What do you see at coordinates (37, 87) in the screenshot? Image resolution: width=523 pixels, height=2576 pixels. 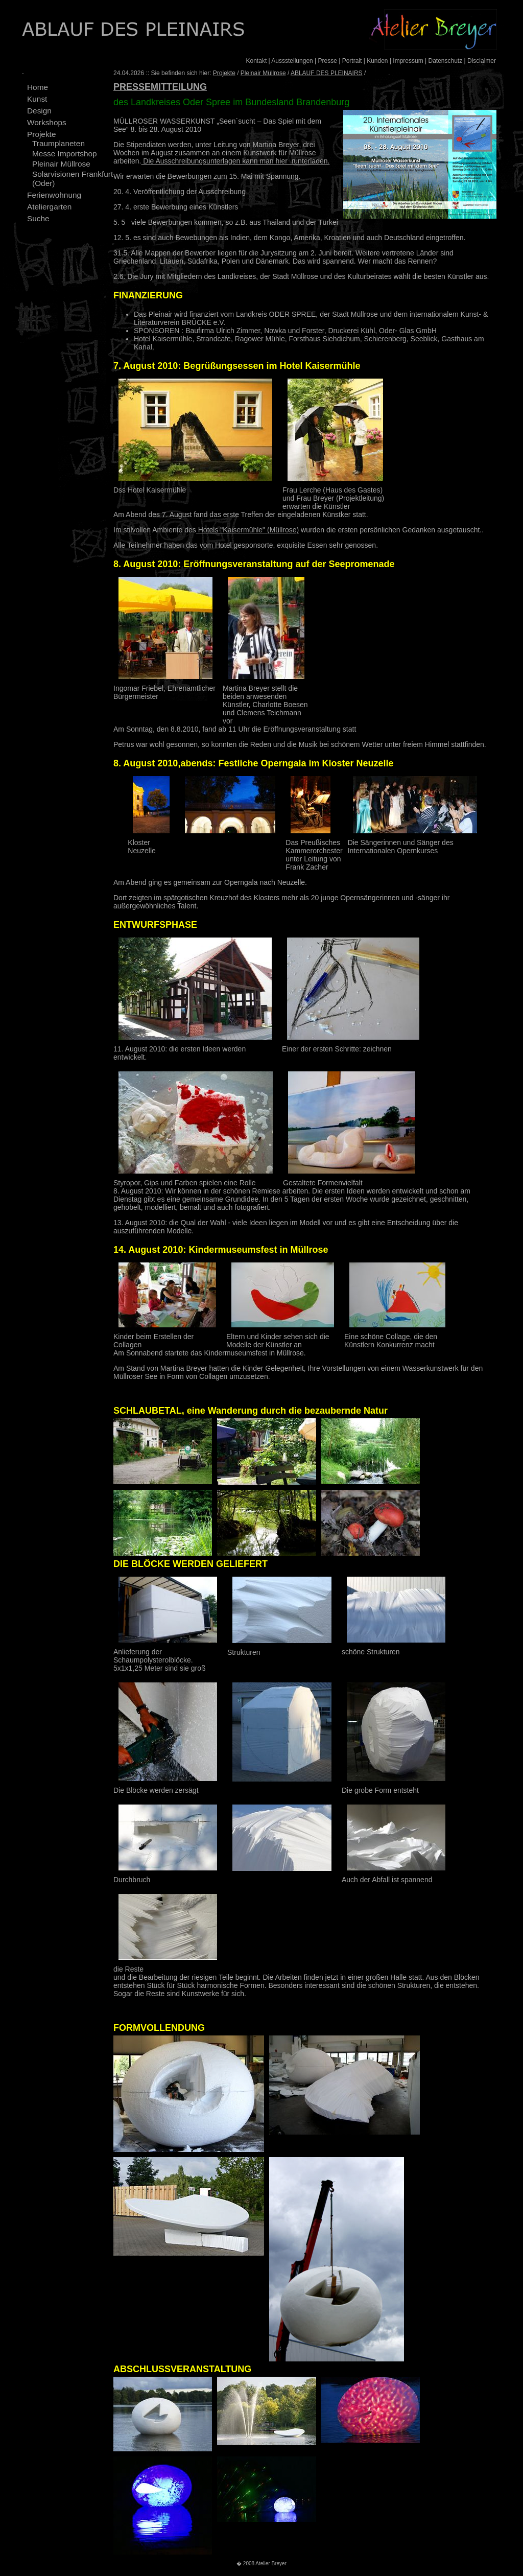 I see `Home` at bounding box center [37, 87].